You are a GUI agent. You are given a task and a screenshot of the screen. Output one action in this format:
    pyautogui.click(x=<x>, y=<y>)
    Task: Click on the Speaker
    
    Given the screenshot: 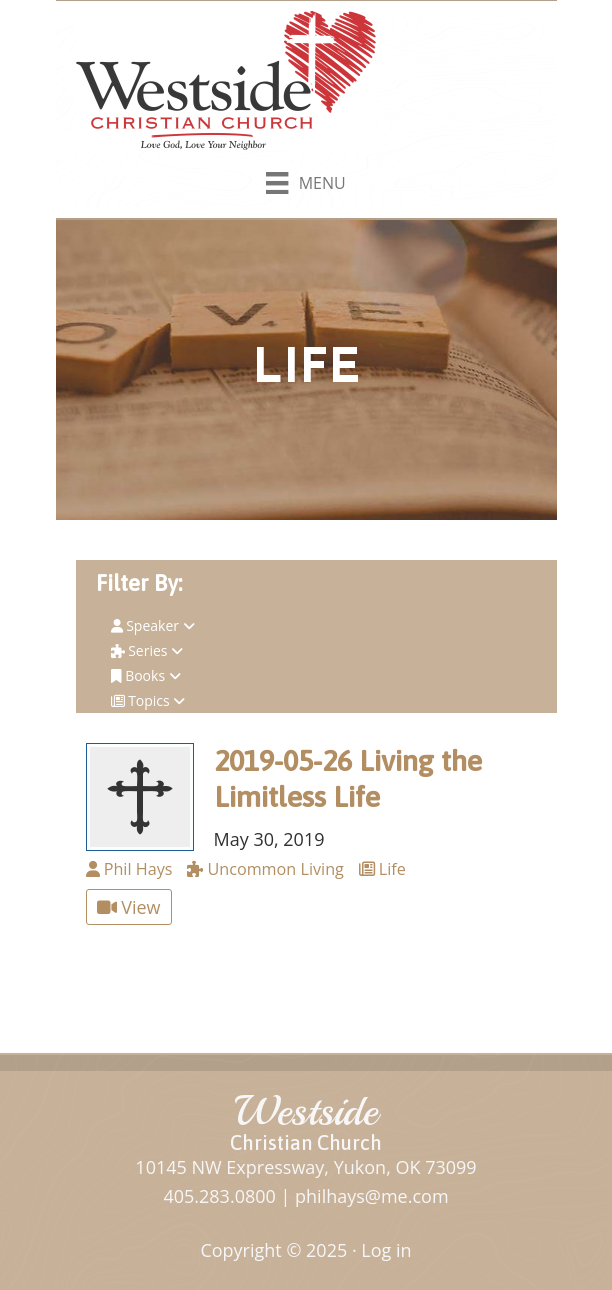 What is the action you would take?
    pyautogui.click(x=153, y=625)
    